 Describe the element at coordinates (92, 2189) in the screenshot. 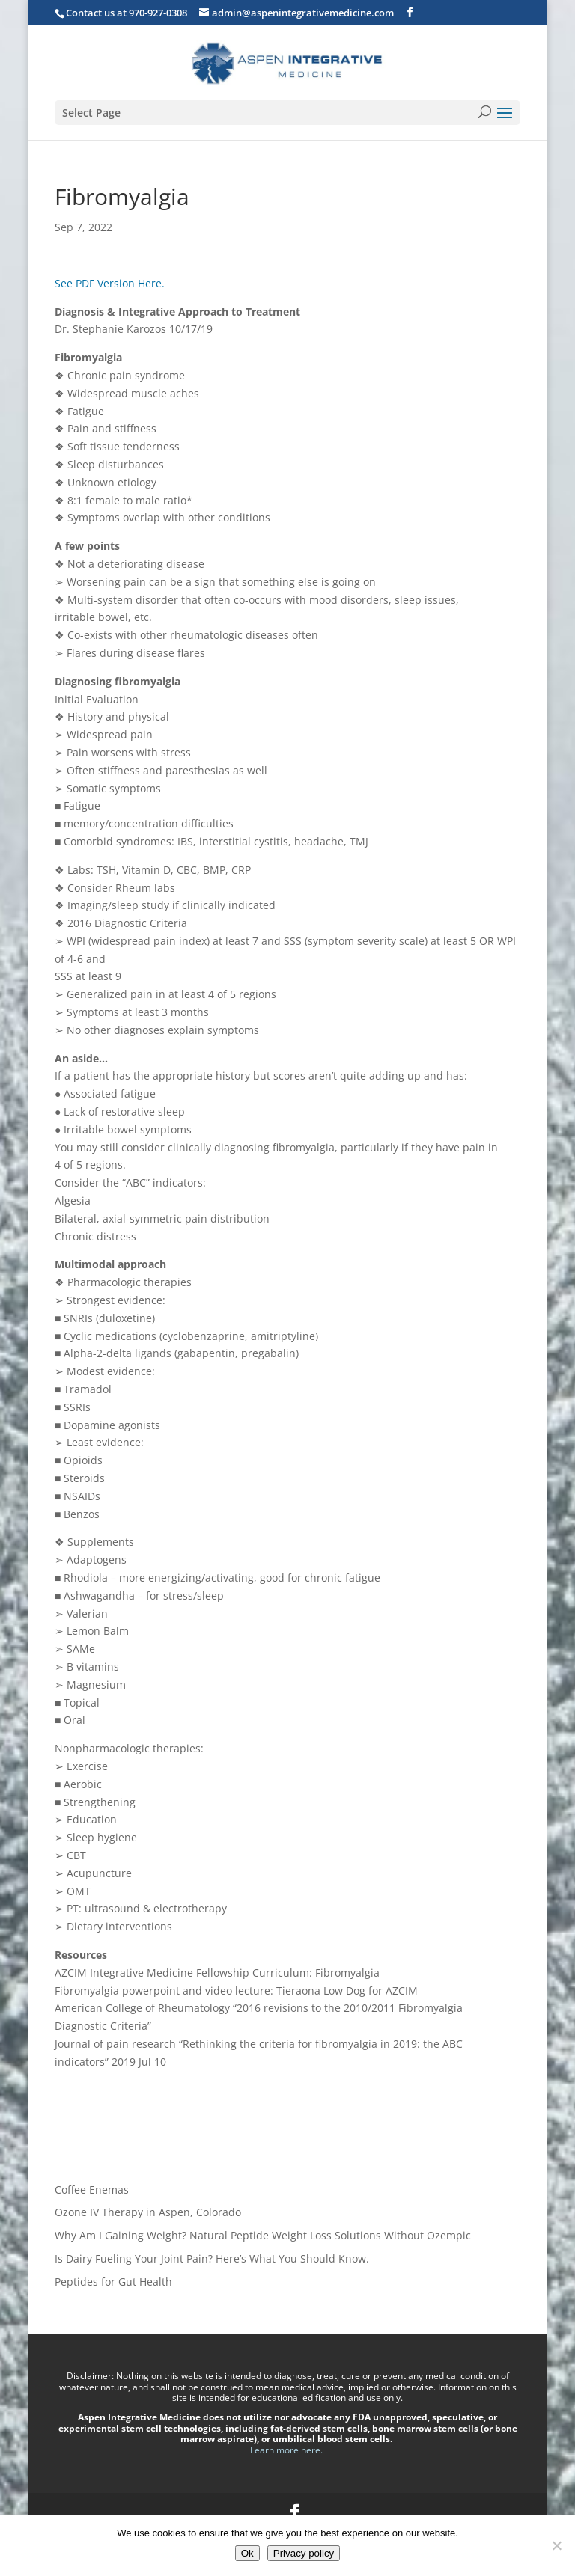

I see `Coffee Enemas` at that location.